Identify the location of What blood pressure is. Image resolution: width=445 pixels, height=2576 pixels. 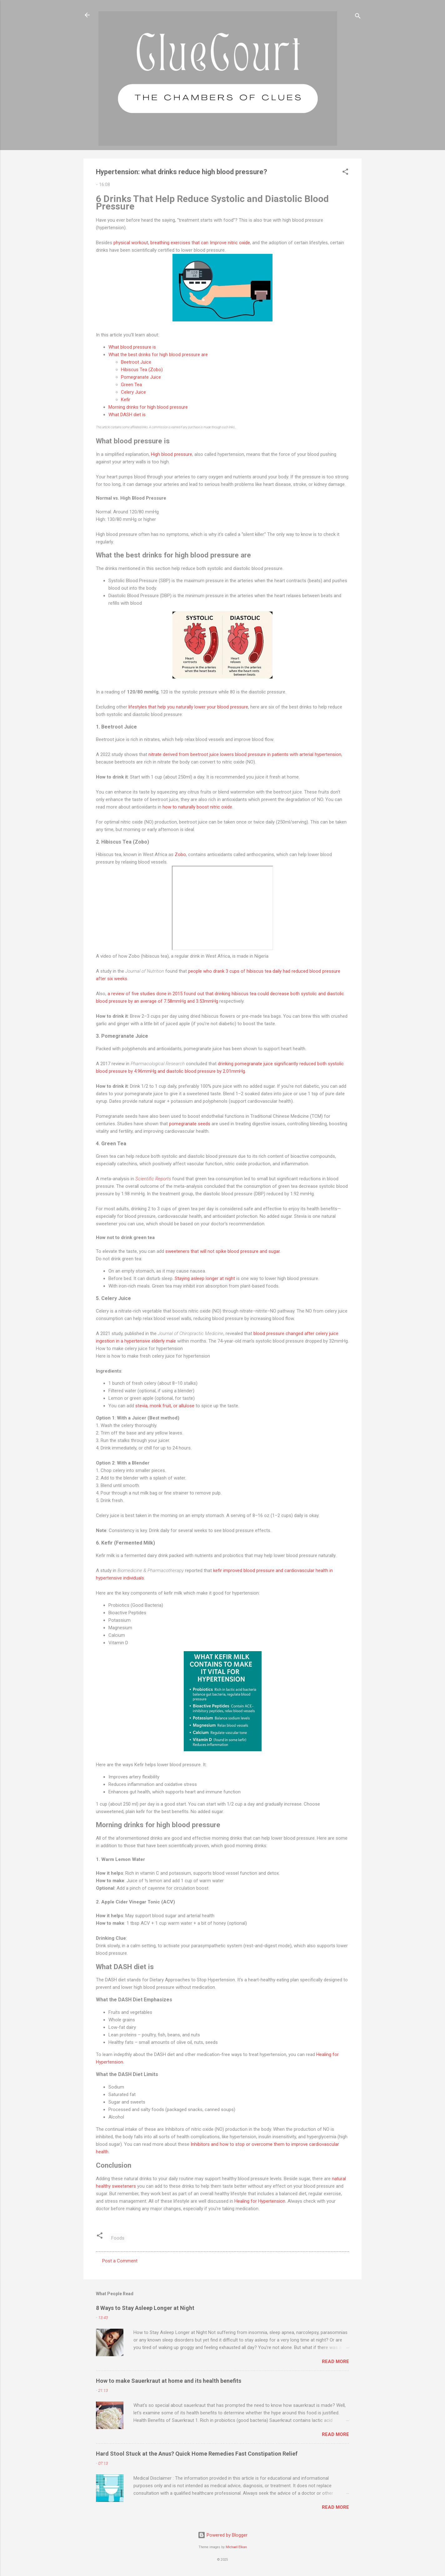
(132, 347).